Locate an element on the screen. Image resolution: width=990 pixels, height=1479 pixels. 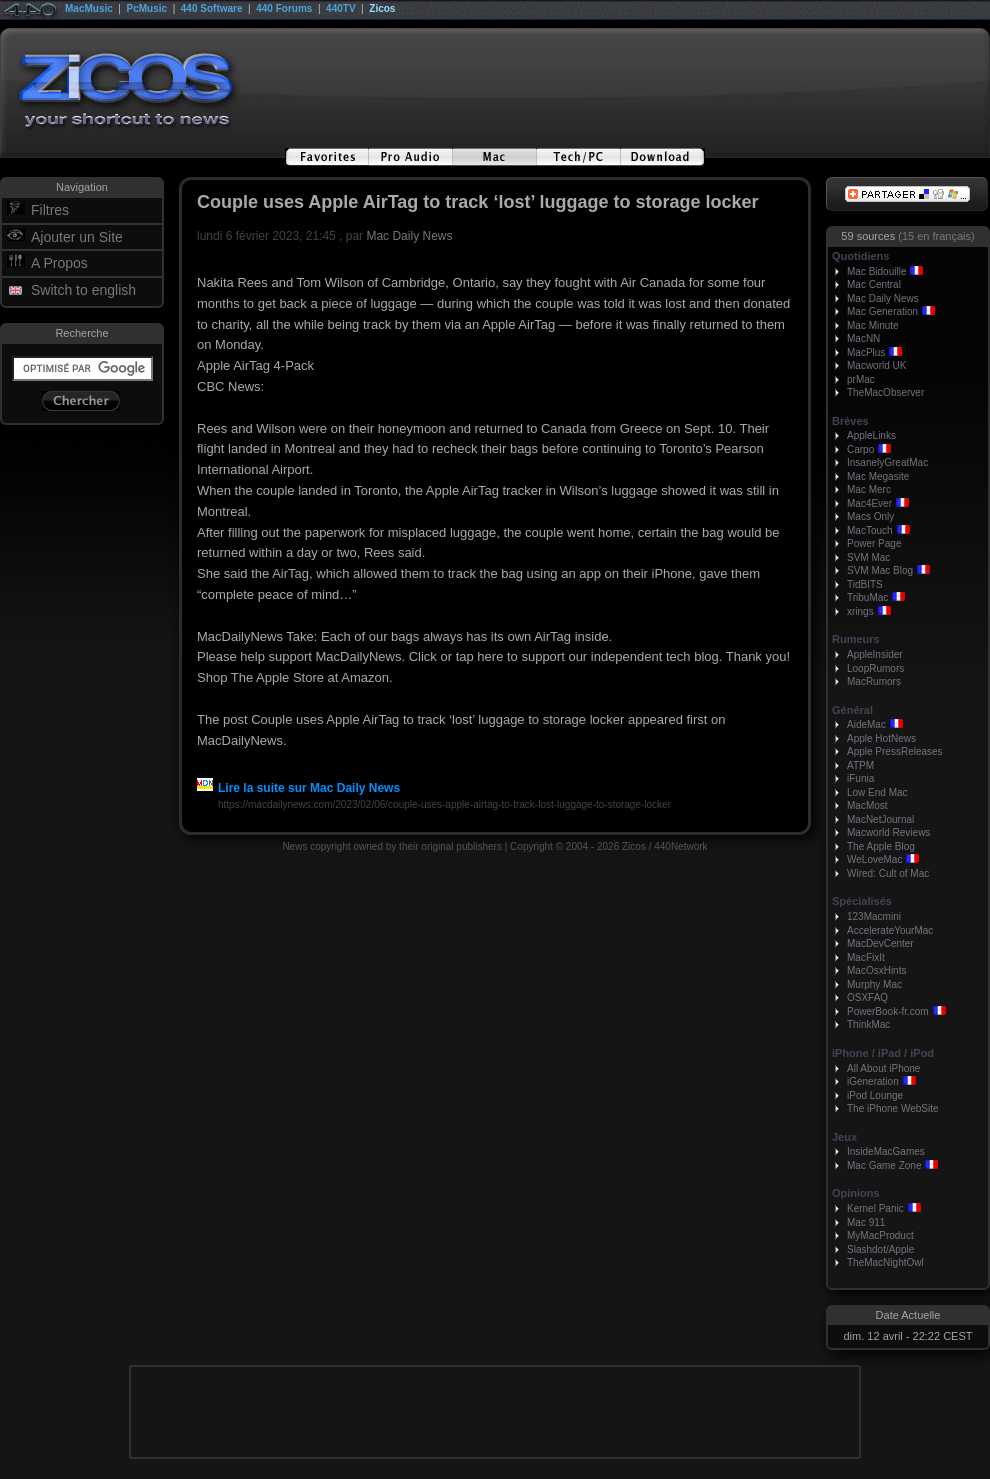
Mac Daily News is located at coordinates (409, 236).